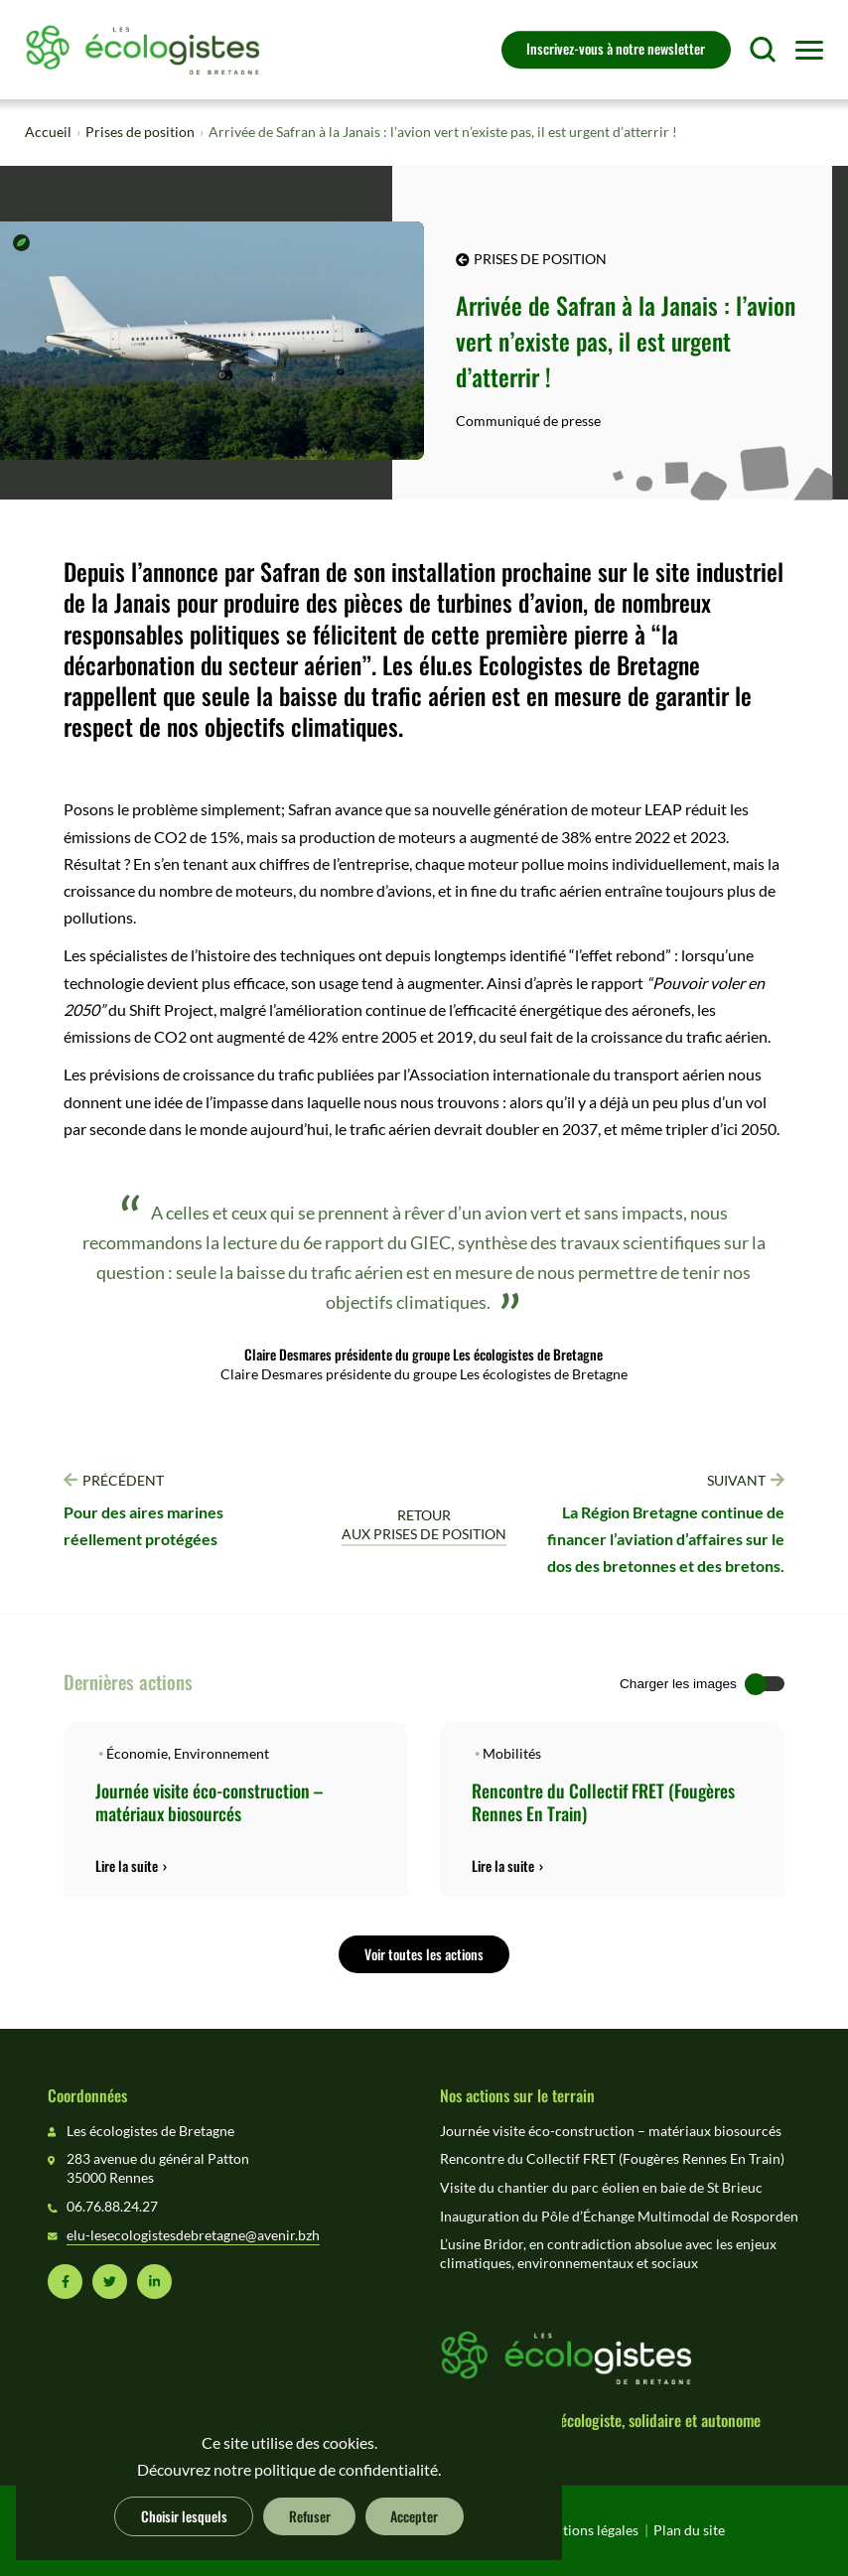 This screenshot has width=848, height=2576. Describe the element at coordinates (615, 48) in the screenshot. I see `Inscrivez-vous à notre newsletter` at that location.